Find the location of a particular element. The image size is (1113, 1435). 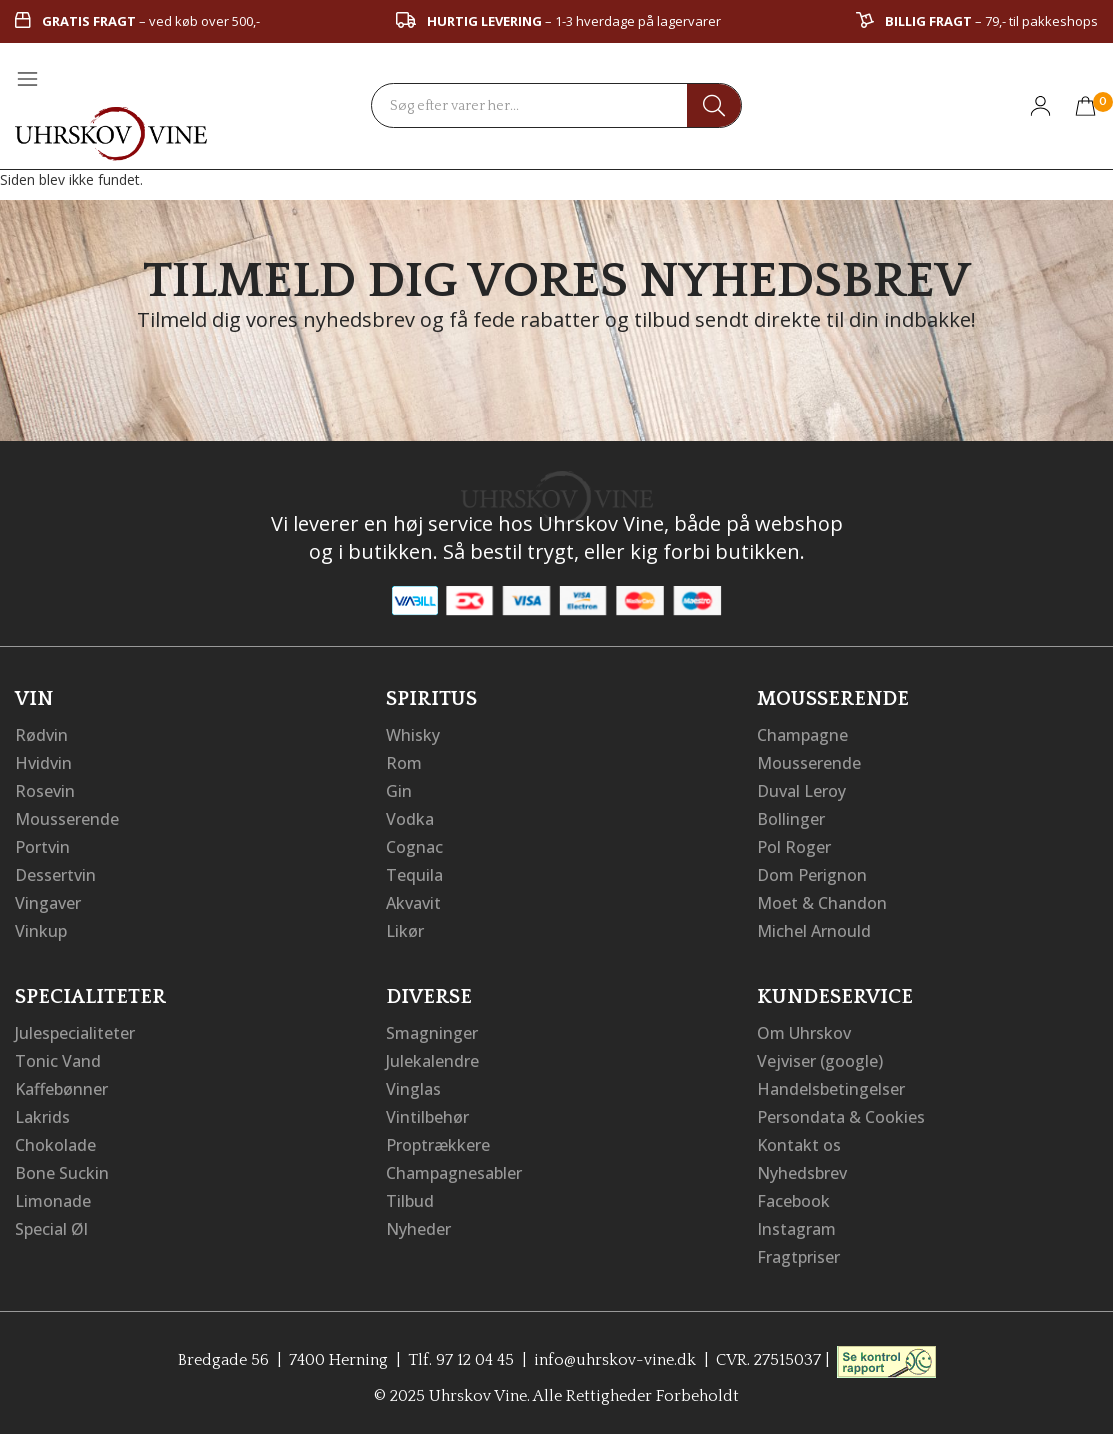

Hvidvin is located at coordinates (43, 763).